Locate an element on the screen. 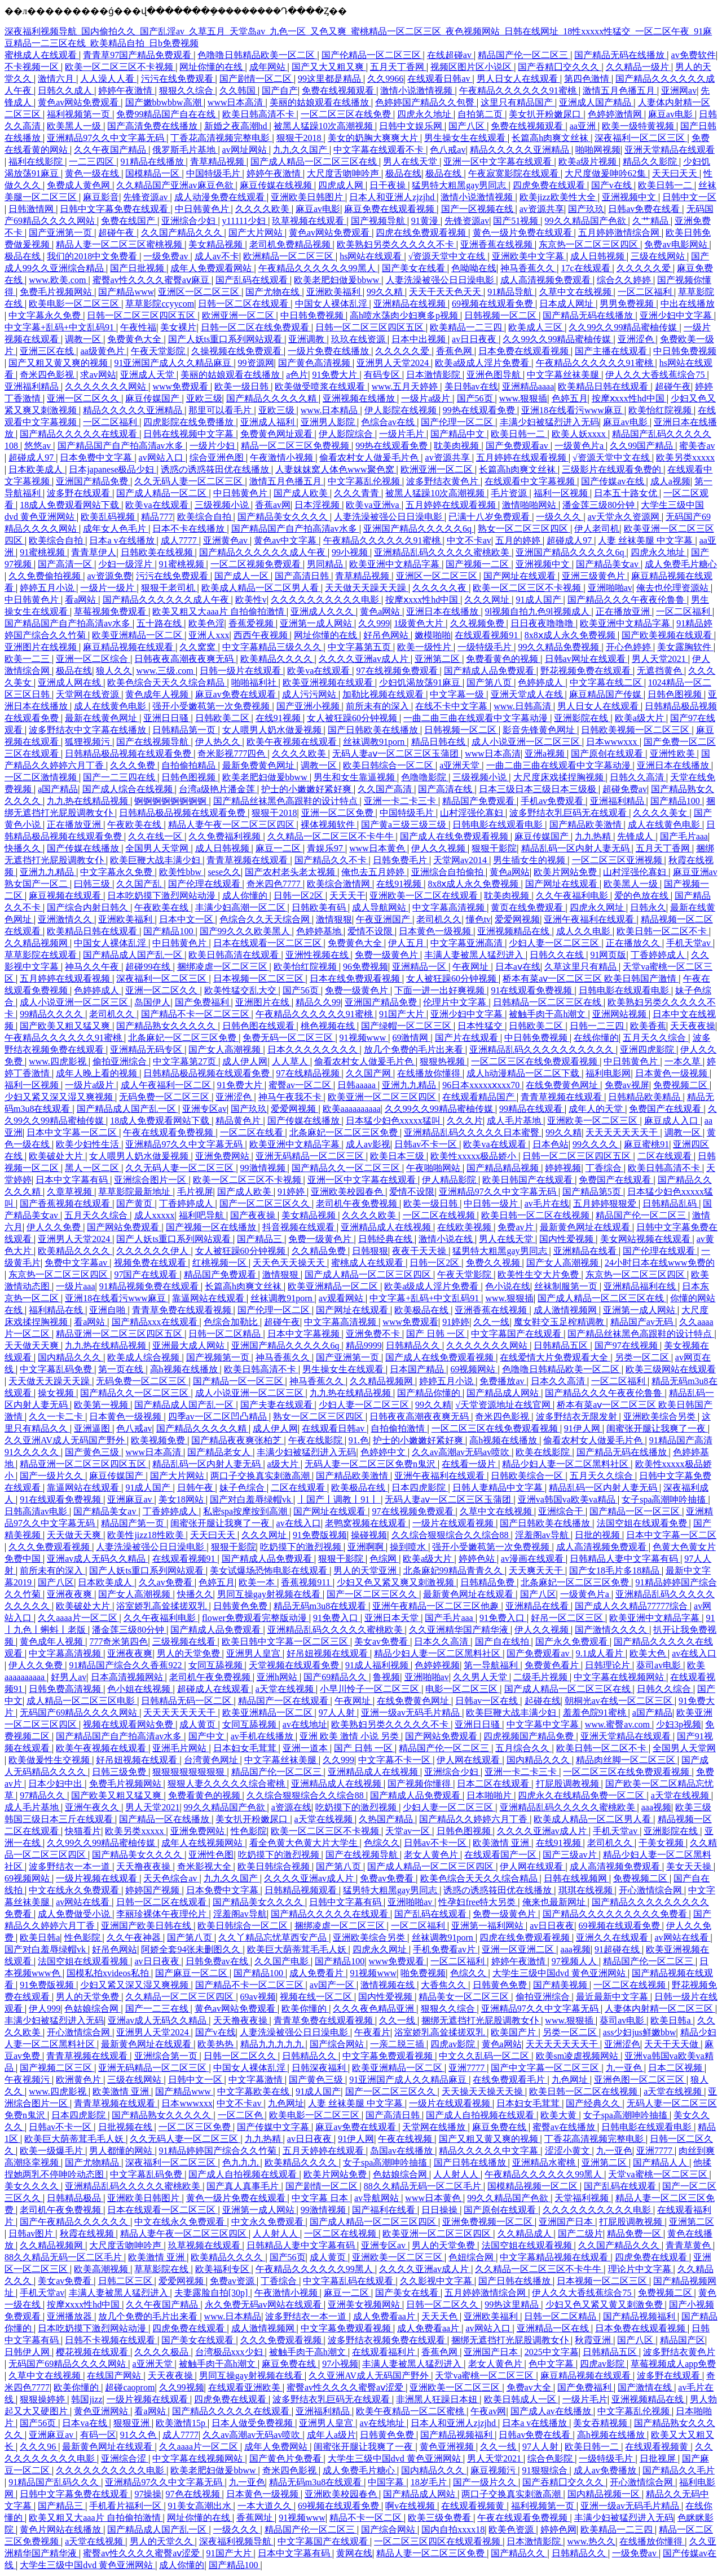 The height and width of the screenshot is (2576, 722). 免费av电影网站 is located at coordinates (676, 244).